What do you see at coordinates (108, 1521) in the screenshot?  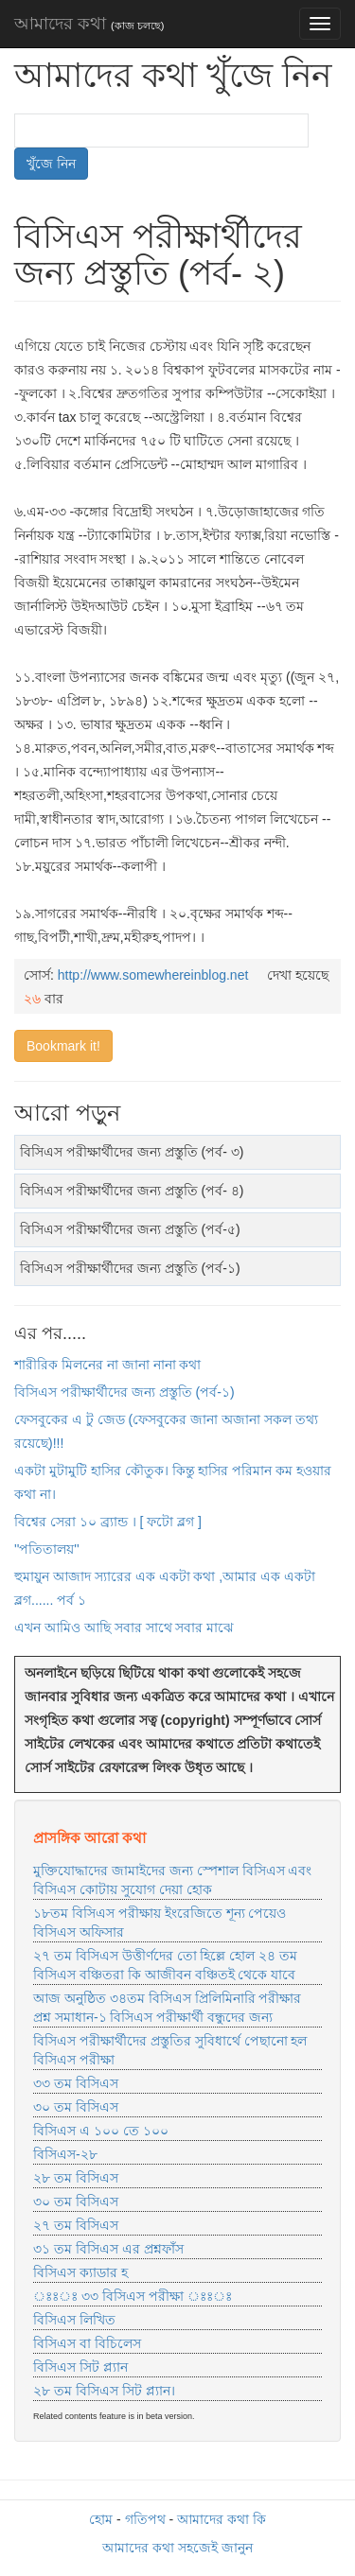 I see `বিশ্বের সেরা ১০ ব্র্যান্ড । [ ফটো ব্লগ ]` at bounding box center [108, 1521].